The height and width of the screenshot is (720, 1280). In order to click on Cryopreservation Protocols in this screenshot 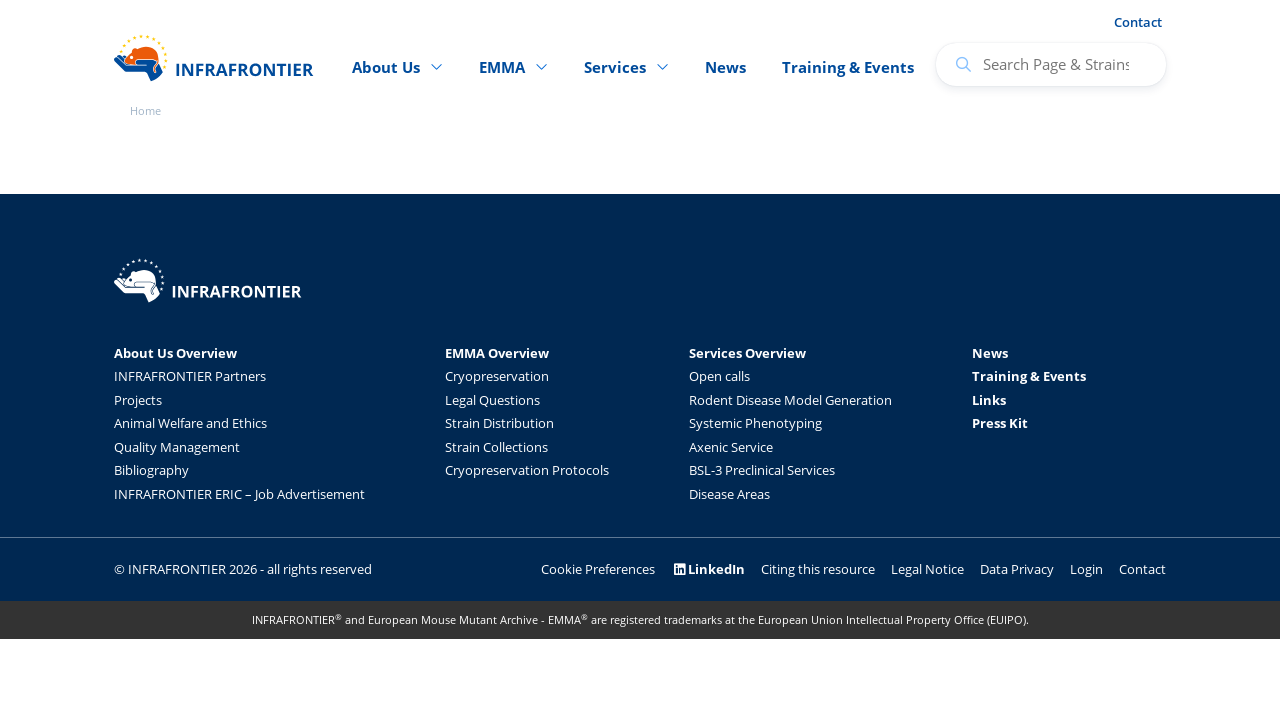, I will do `click(527, 470)`.